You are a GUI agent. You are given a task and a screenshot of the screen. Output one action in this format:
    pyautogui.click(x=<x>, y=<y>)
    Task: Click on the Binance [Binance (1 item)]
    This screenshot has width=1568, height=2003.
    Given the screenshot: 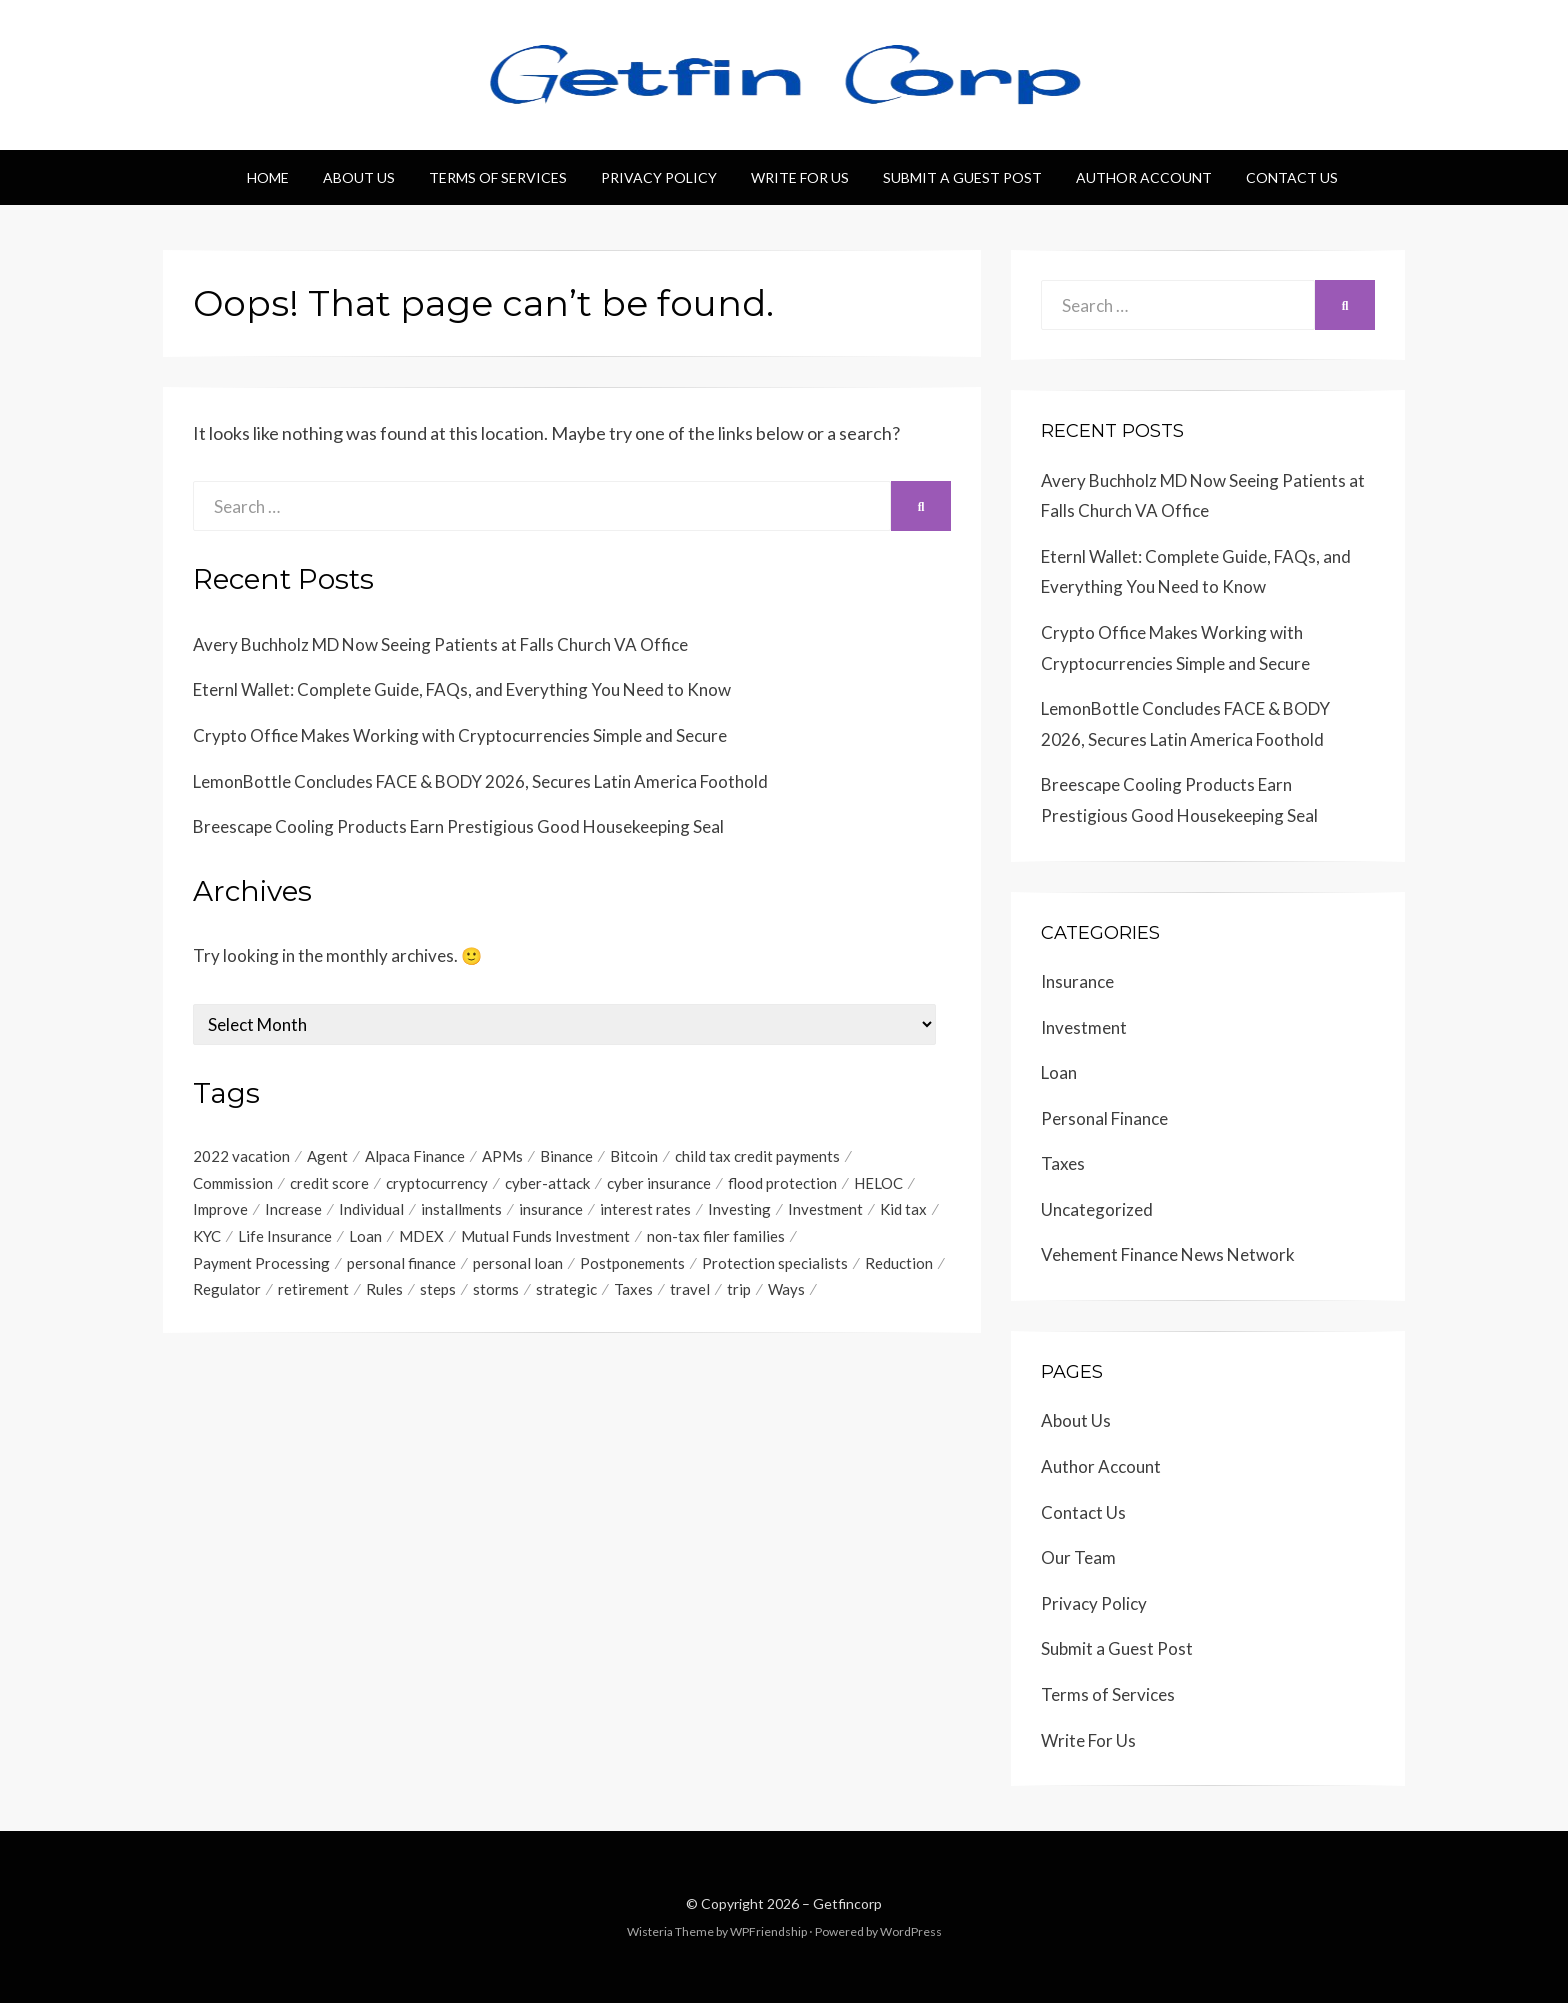 What is the action you would take?
    pyautogui.click(x=566, y=1156)
    